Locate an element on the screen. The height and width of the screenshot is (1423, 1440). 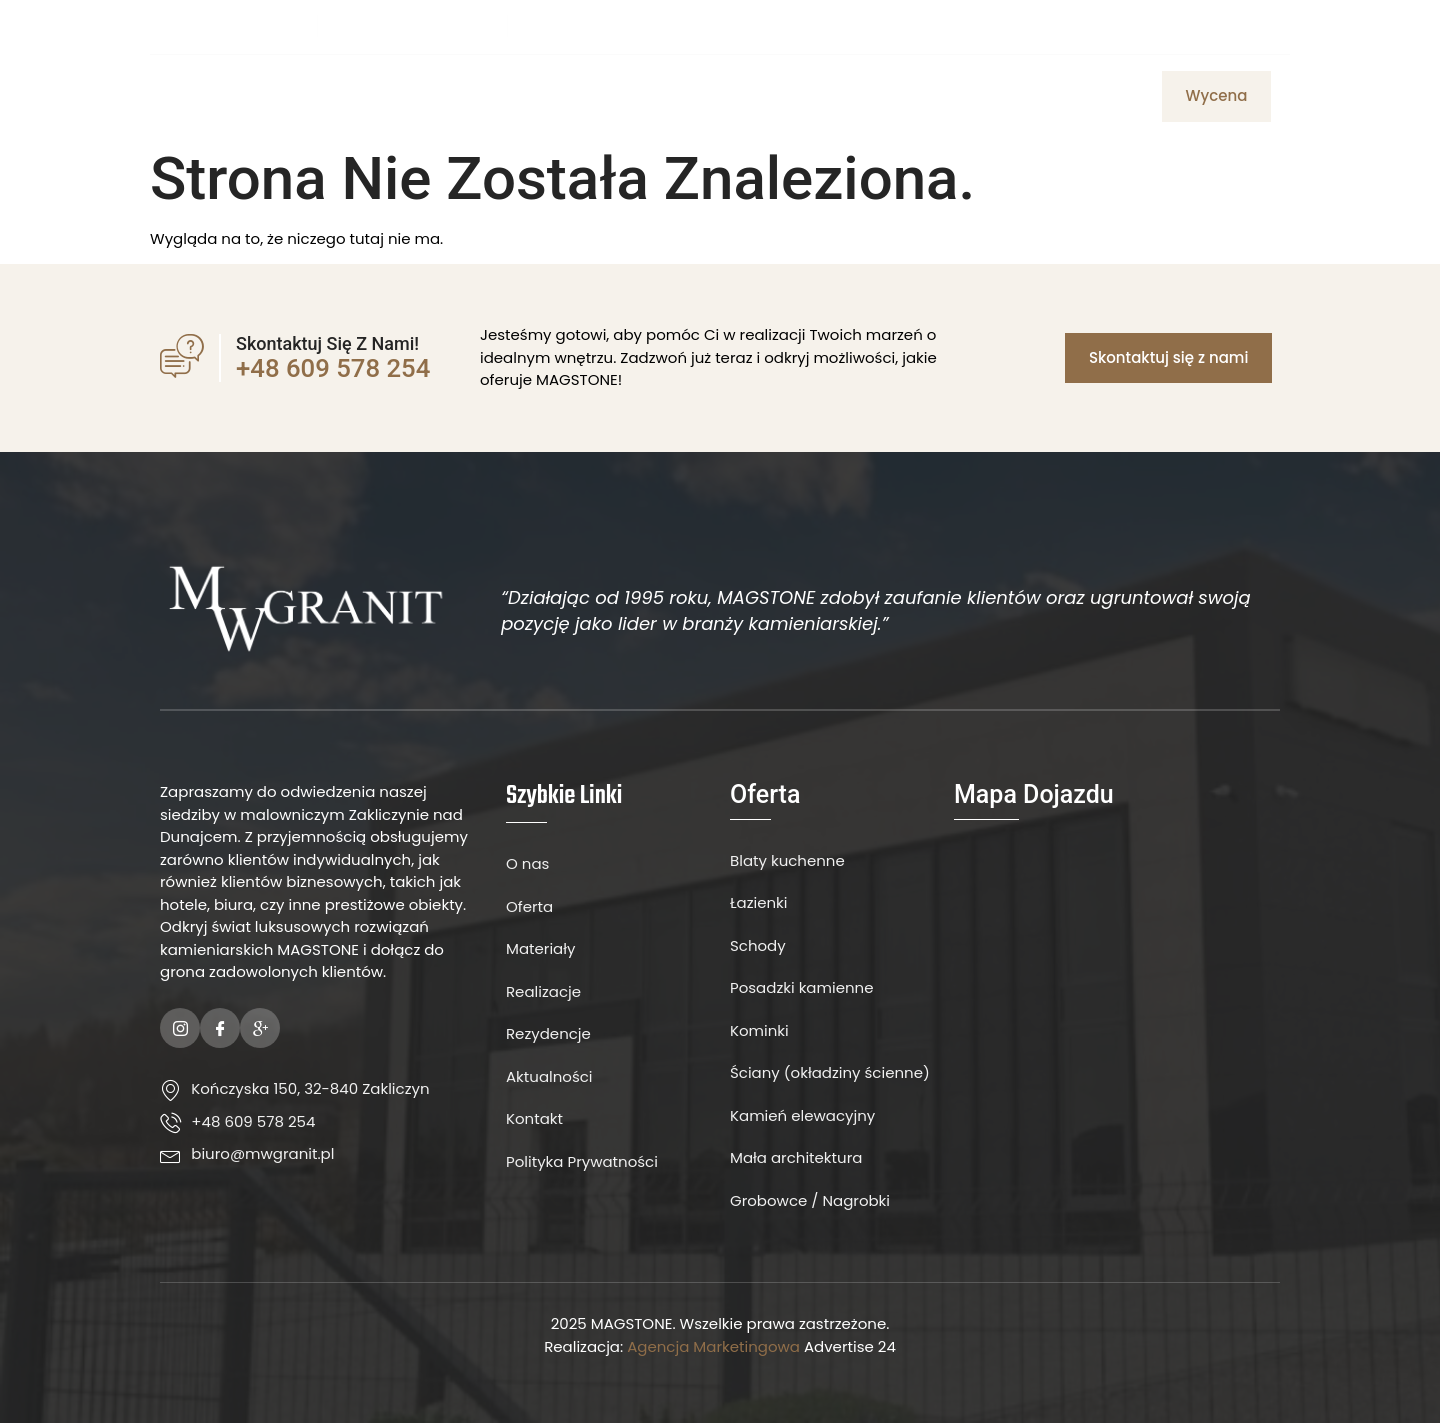
[Instagram] is located at coordinates (1254, 26).